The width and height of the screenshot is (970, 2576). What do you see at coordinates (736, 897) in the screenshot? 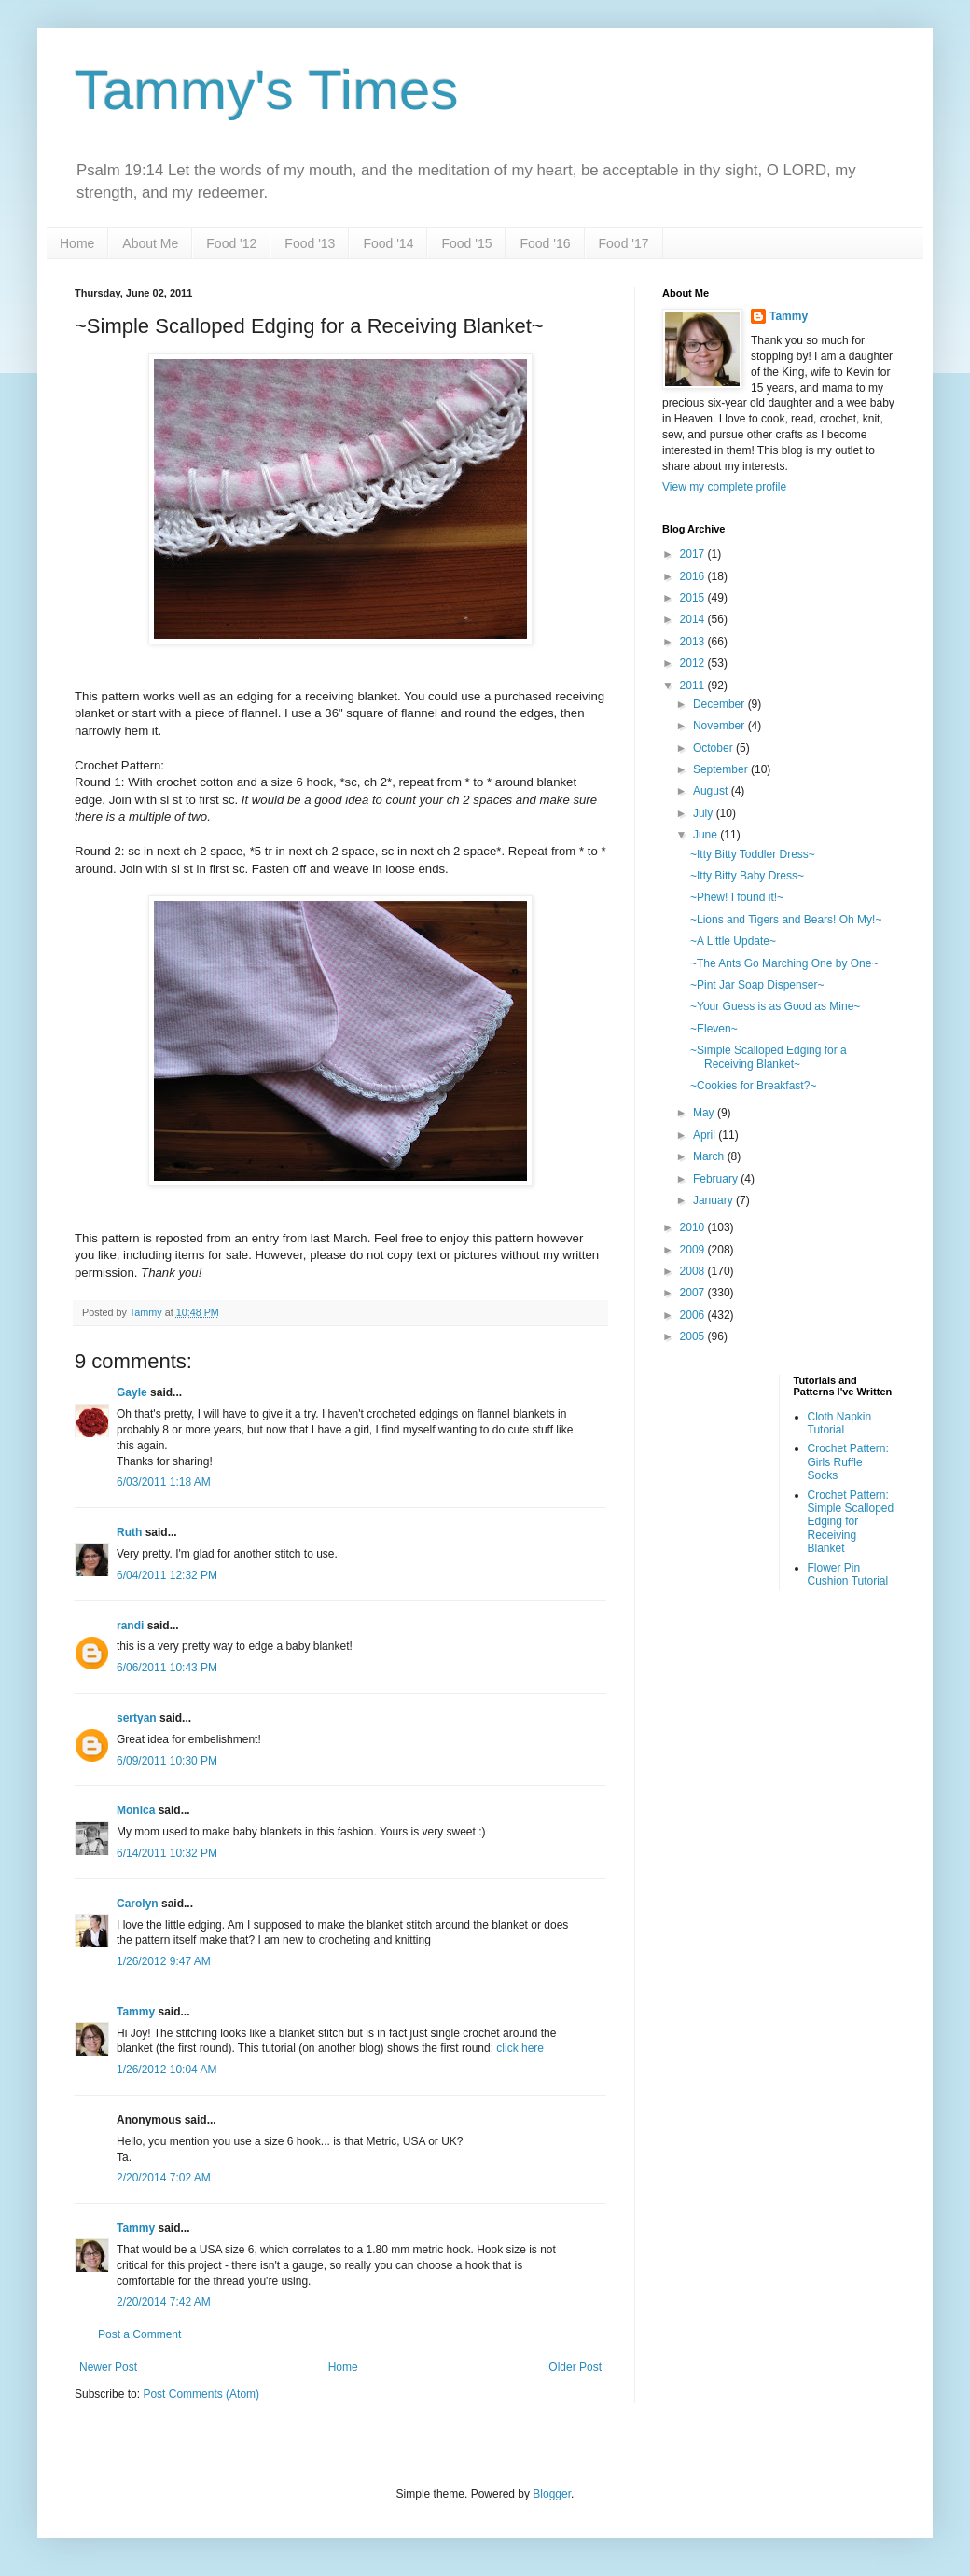
I see `~Phew! I found it!~` at bounding box center [736, 897].